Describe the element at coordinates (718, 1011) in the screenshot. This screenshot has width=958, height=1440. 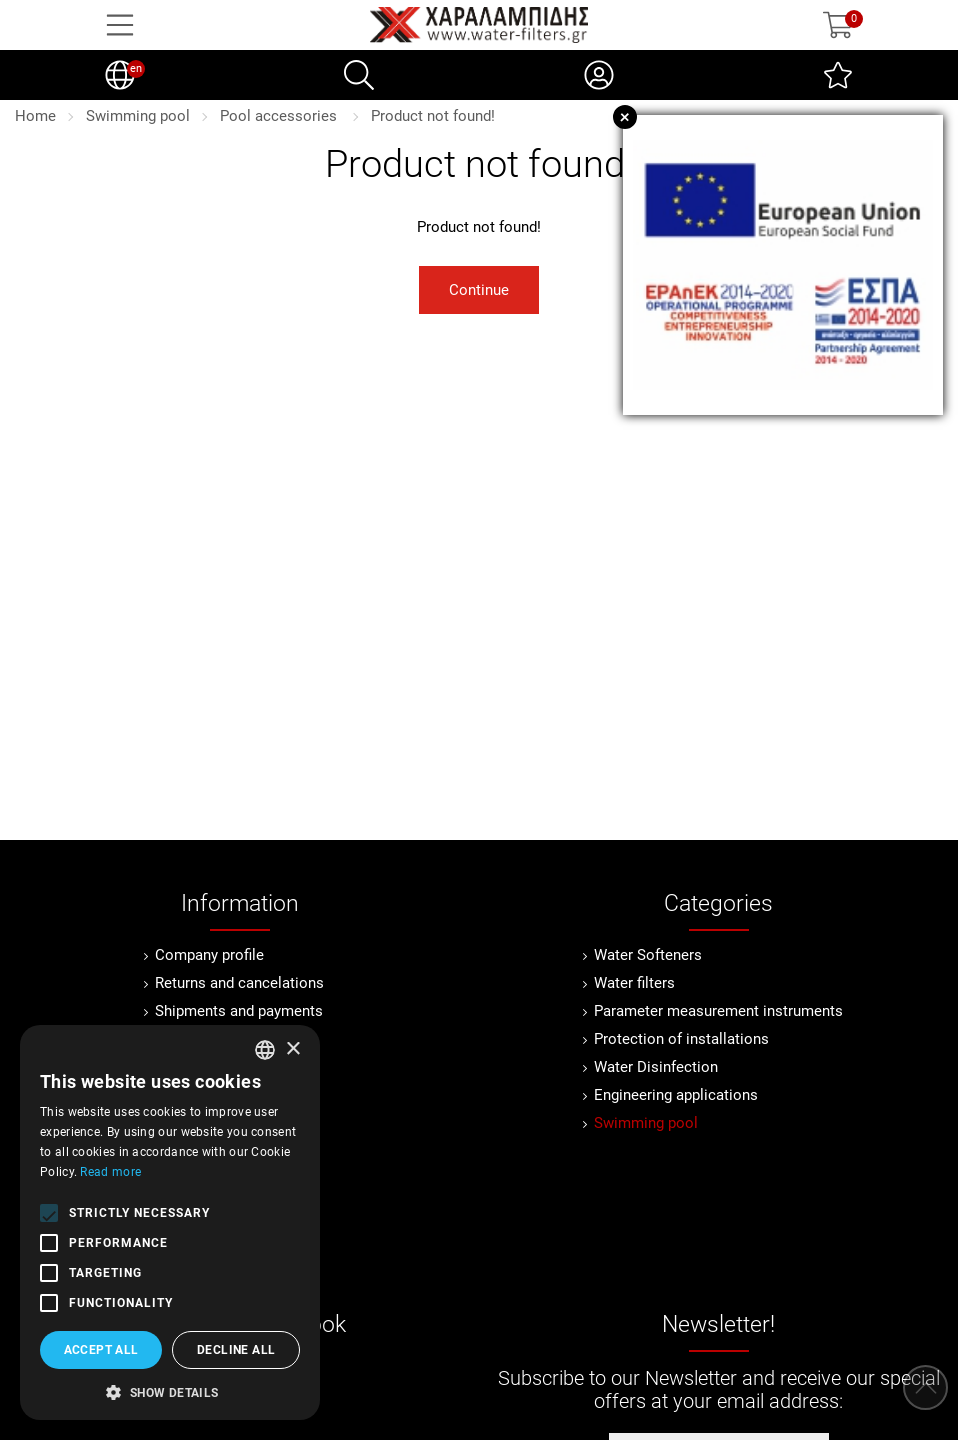
I see `Parameter measurement instruments` at that location.